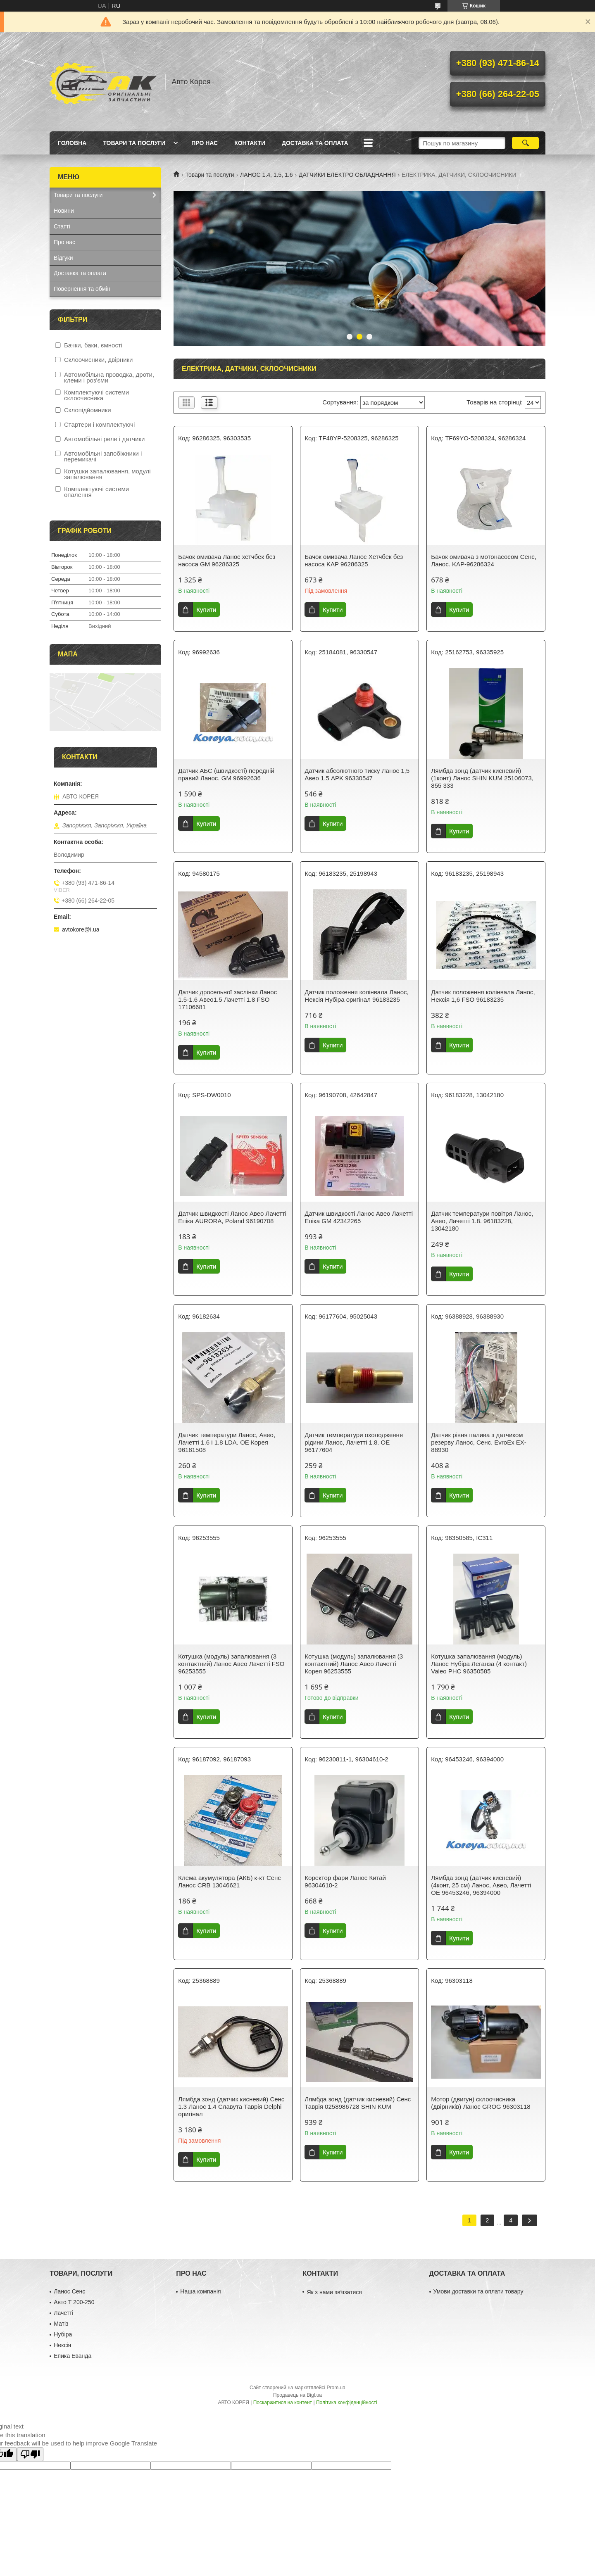 The width and height of the screenshot is (595, 2576). Describe the element at coordinates (336, 2388) in the screenshot. I see `Prom.ua` at that location.